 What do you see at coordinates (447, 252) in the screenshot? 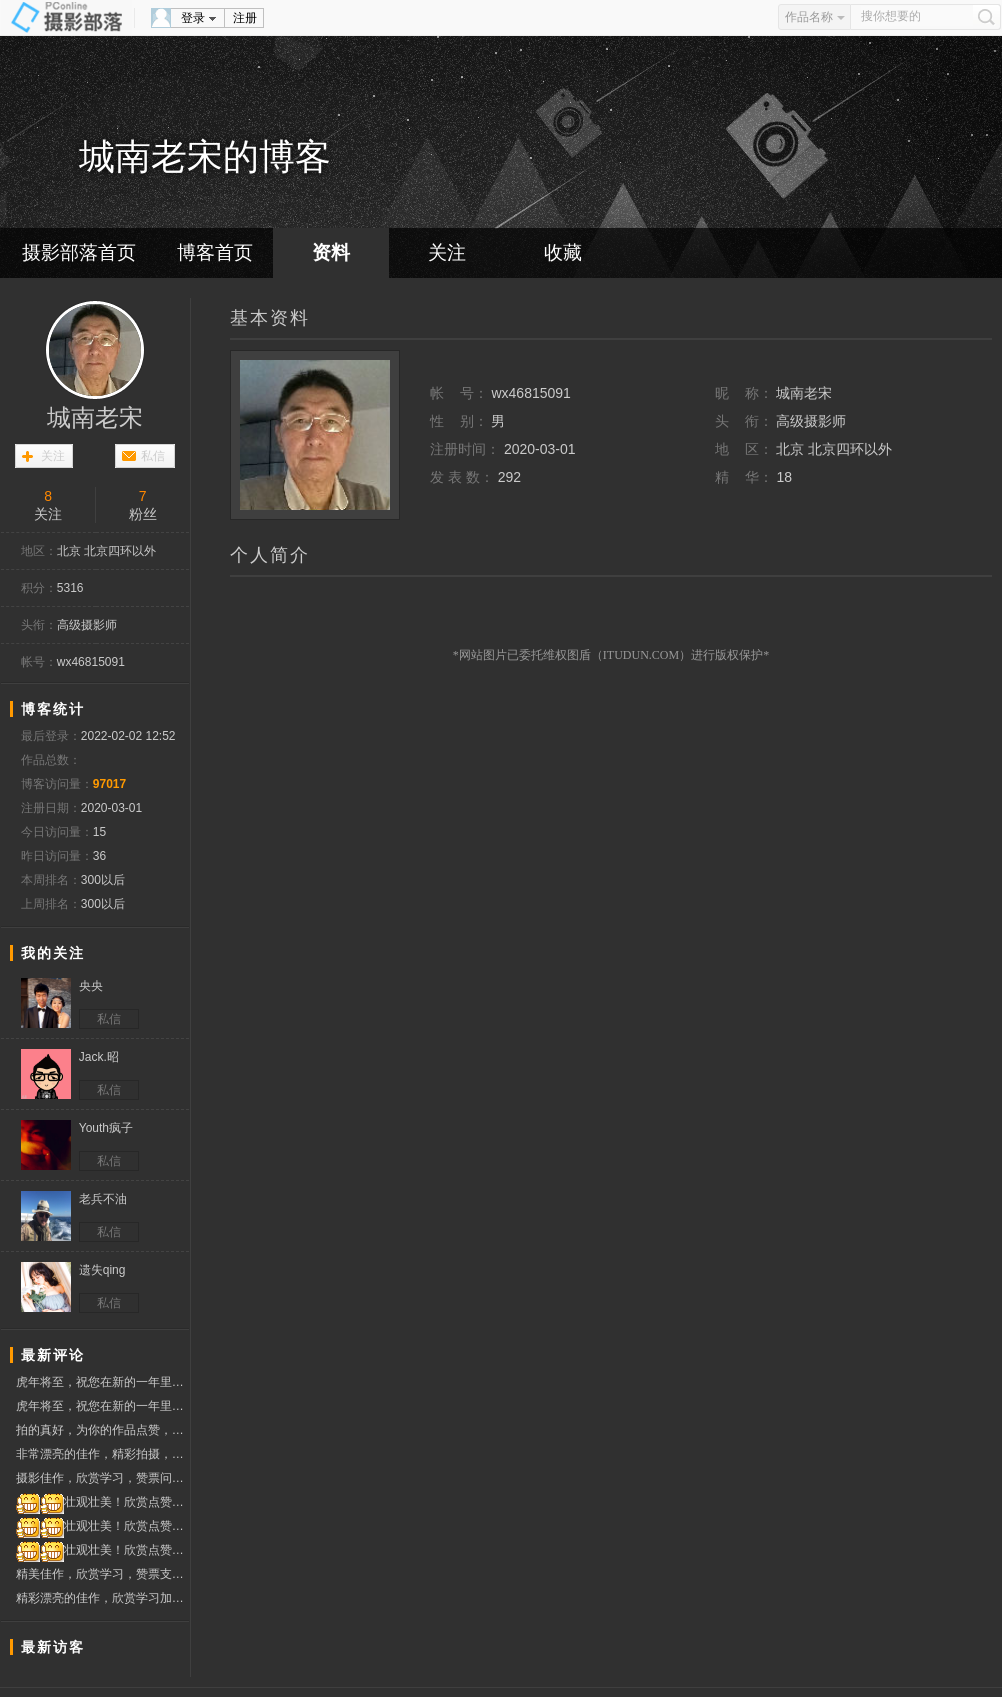
I see `关注` at bounding box center [447, 252].